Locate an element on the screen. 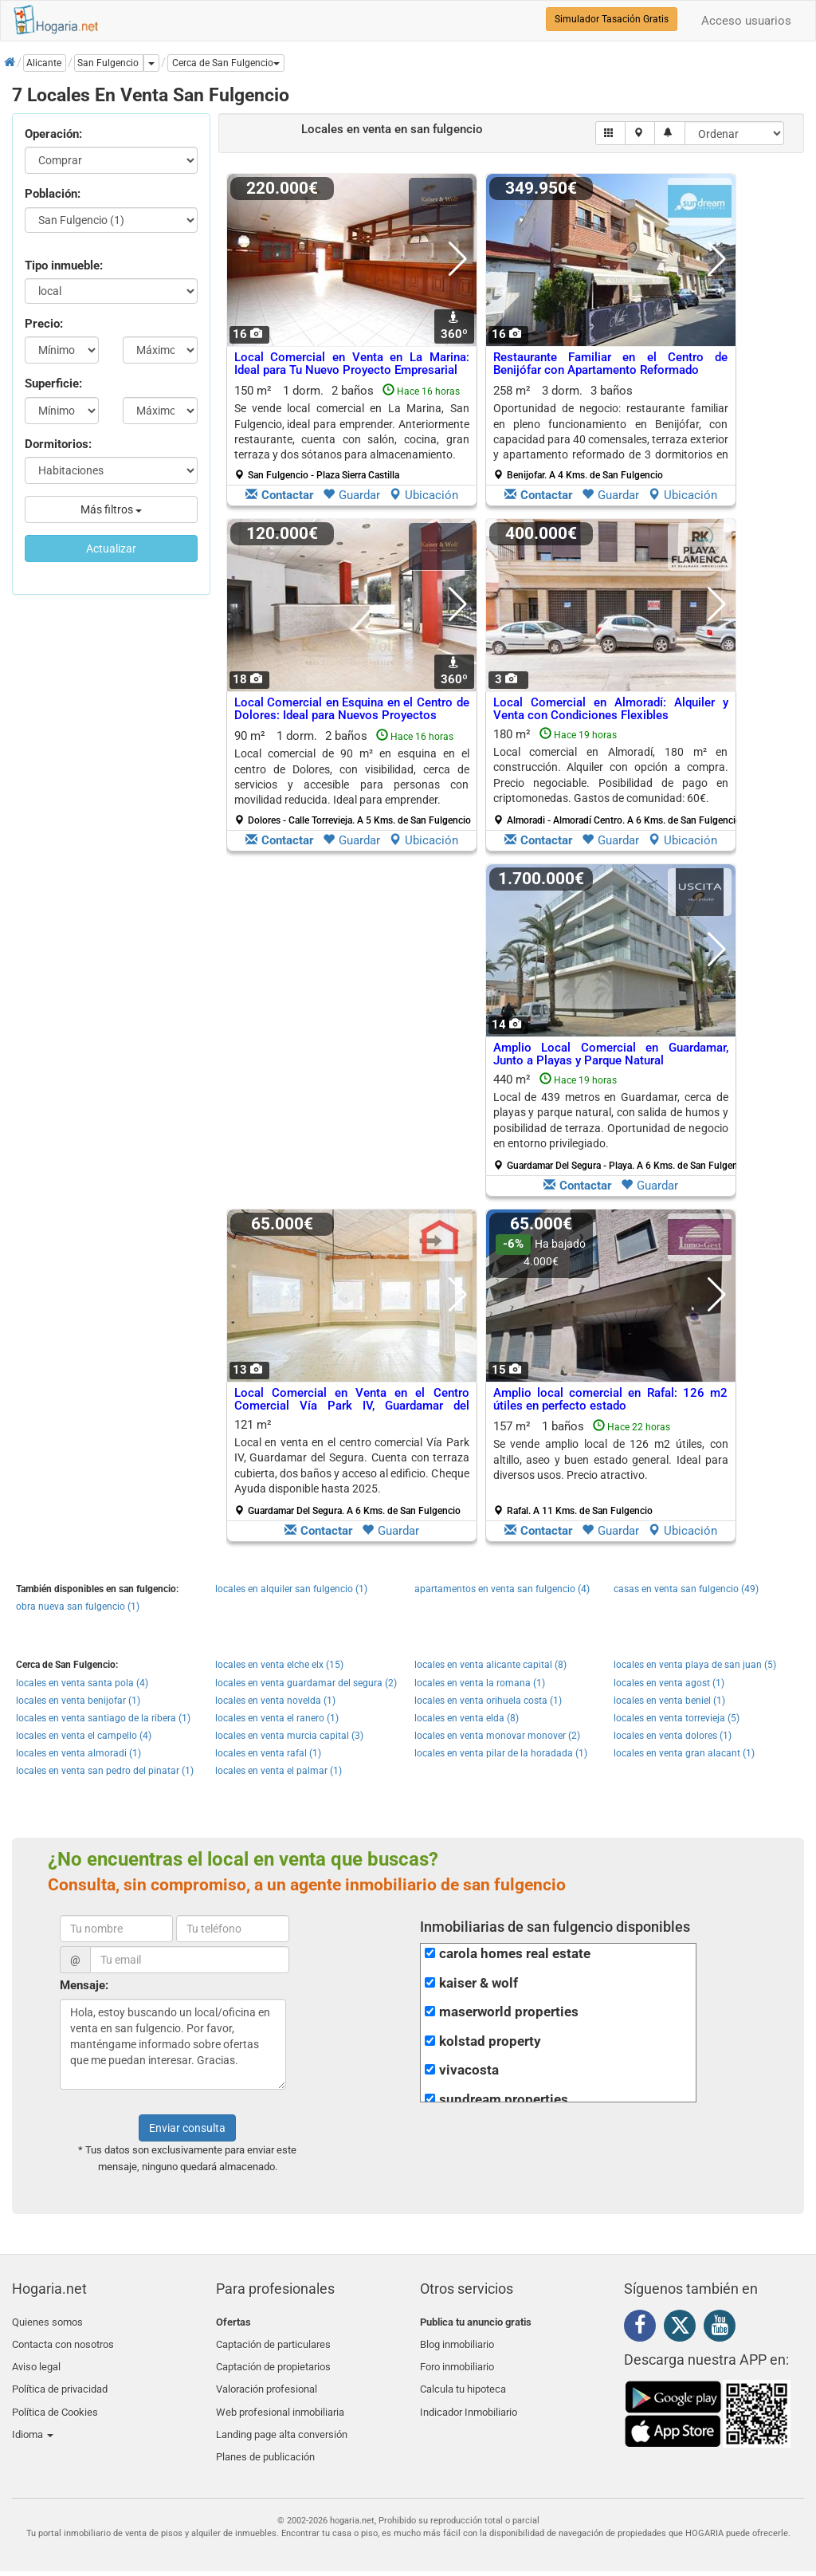 Image resolution: width=816 pixels, height=2576 pixels. locales en venta beniel (1) is located at coordinates (669, 1700).